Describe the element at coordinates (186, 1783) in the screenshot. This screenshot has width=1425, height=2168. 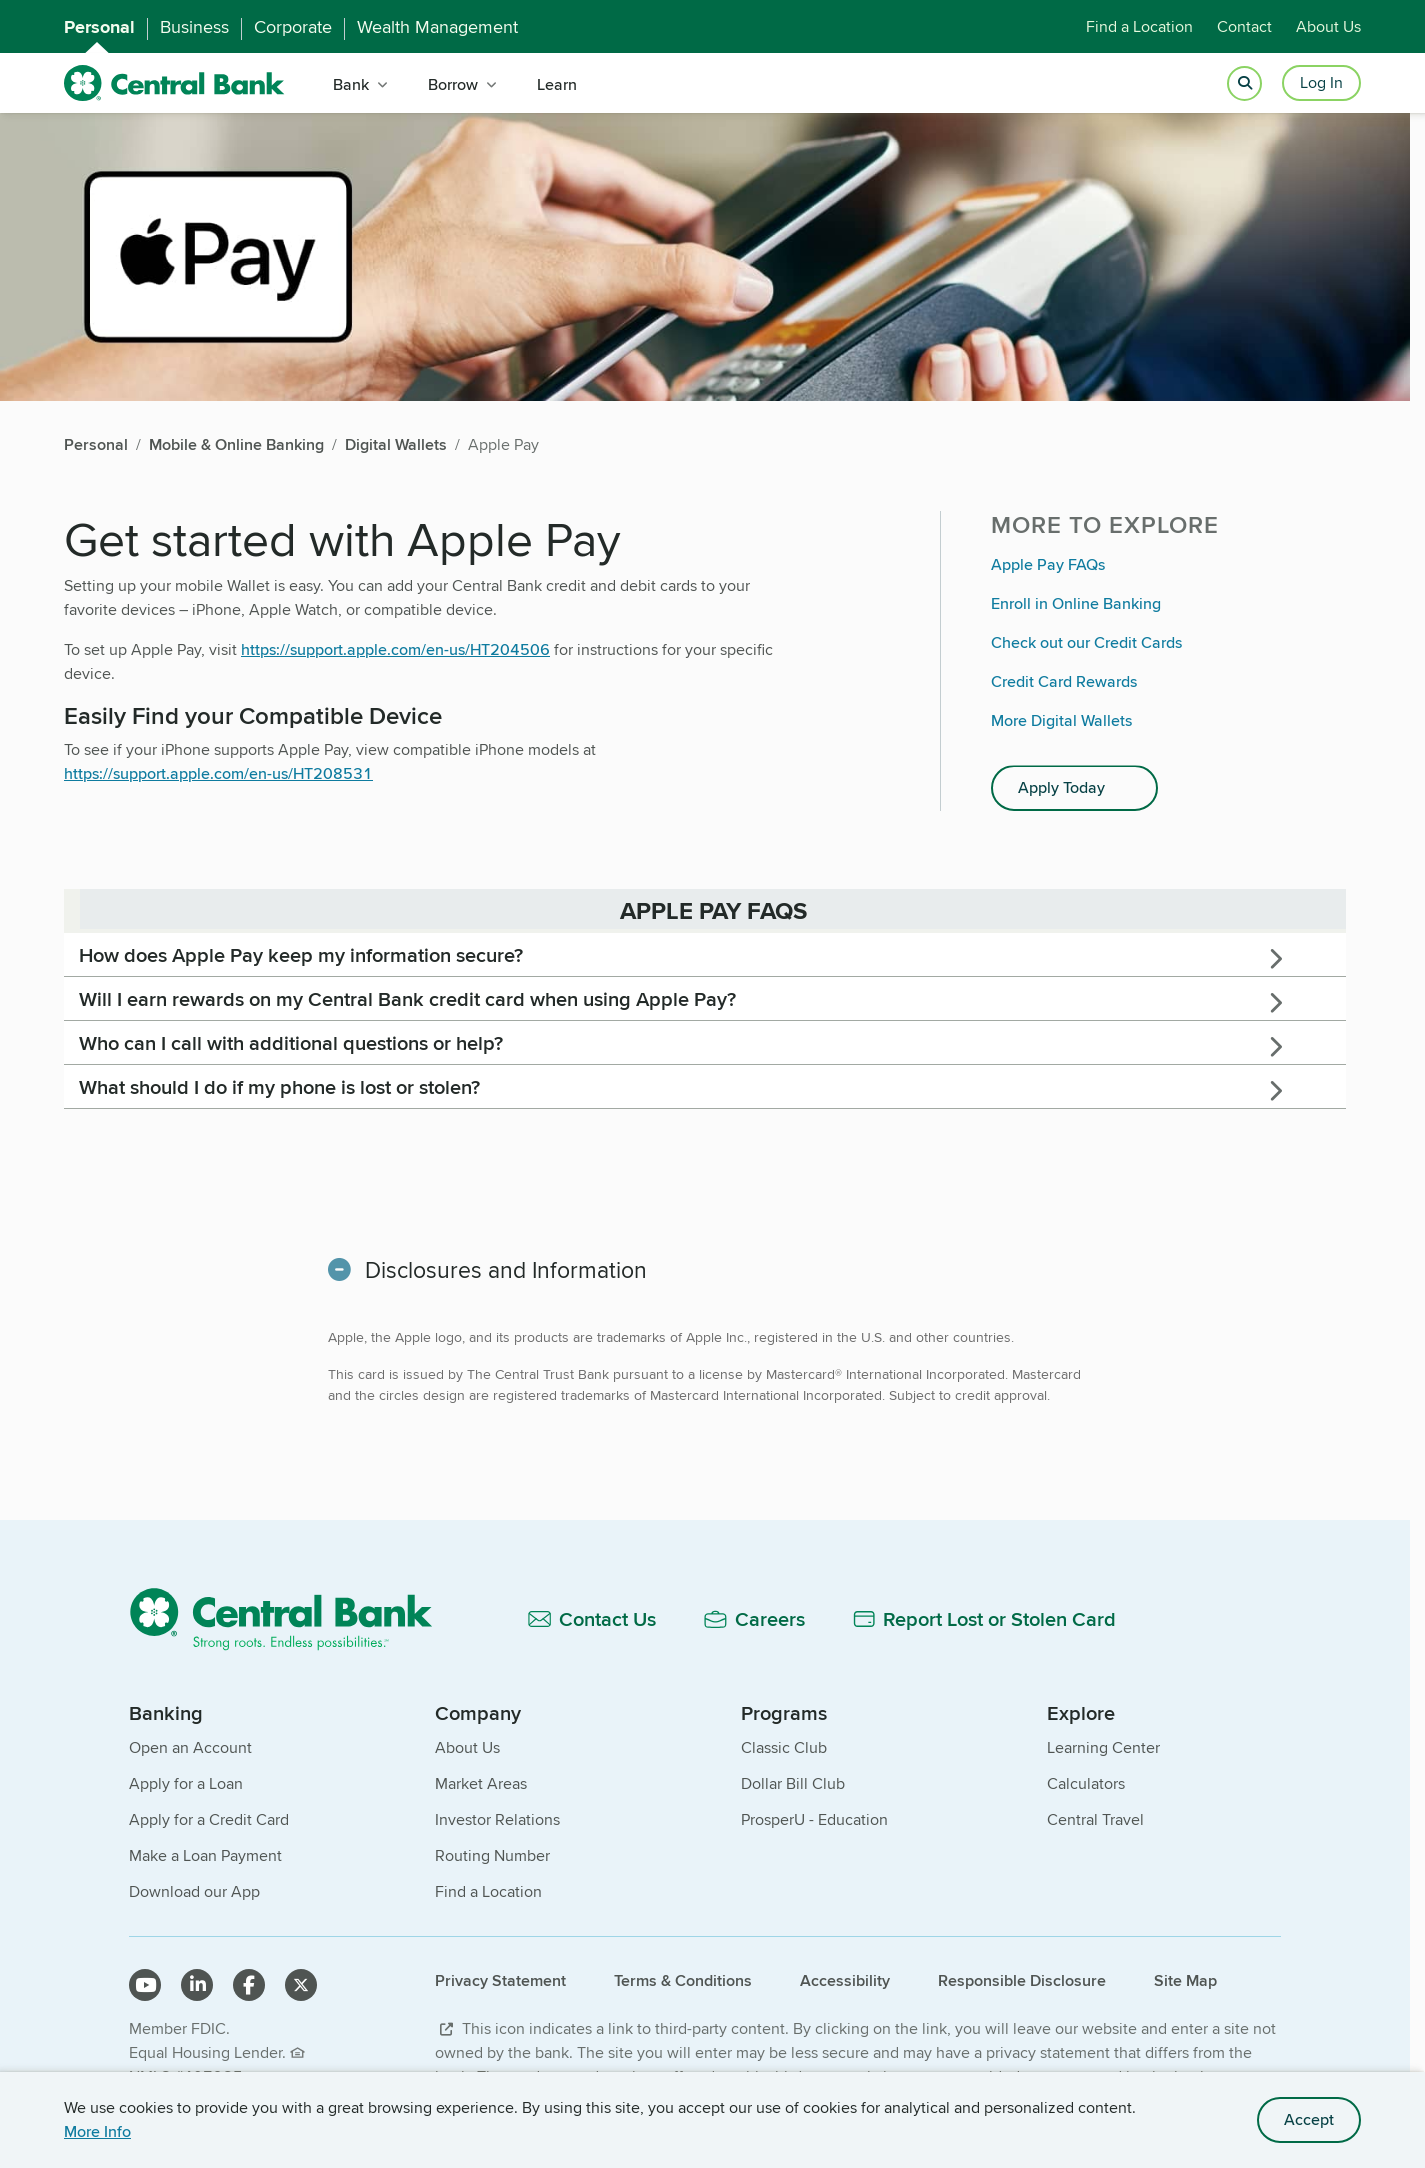
I see `Apply for a Loan` at that location.